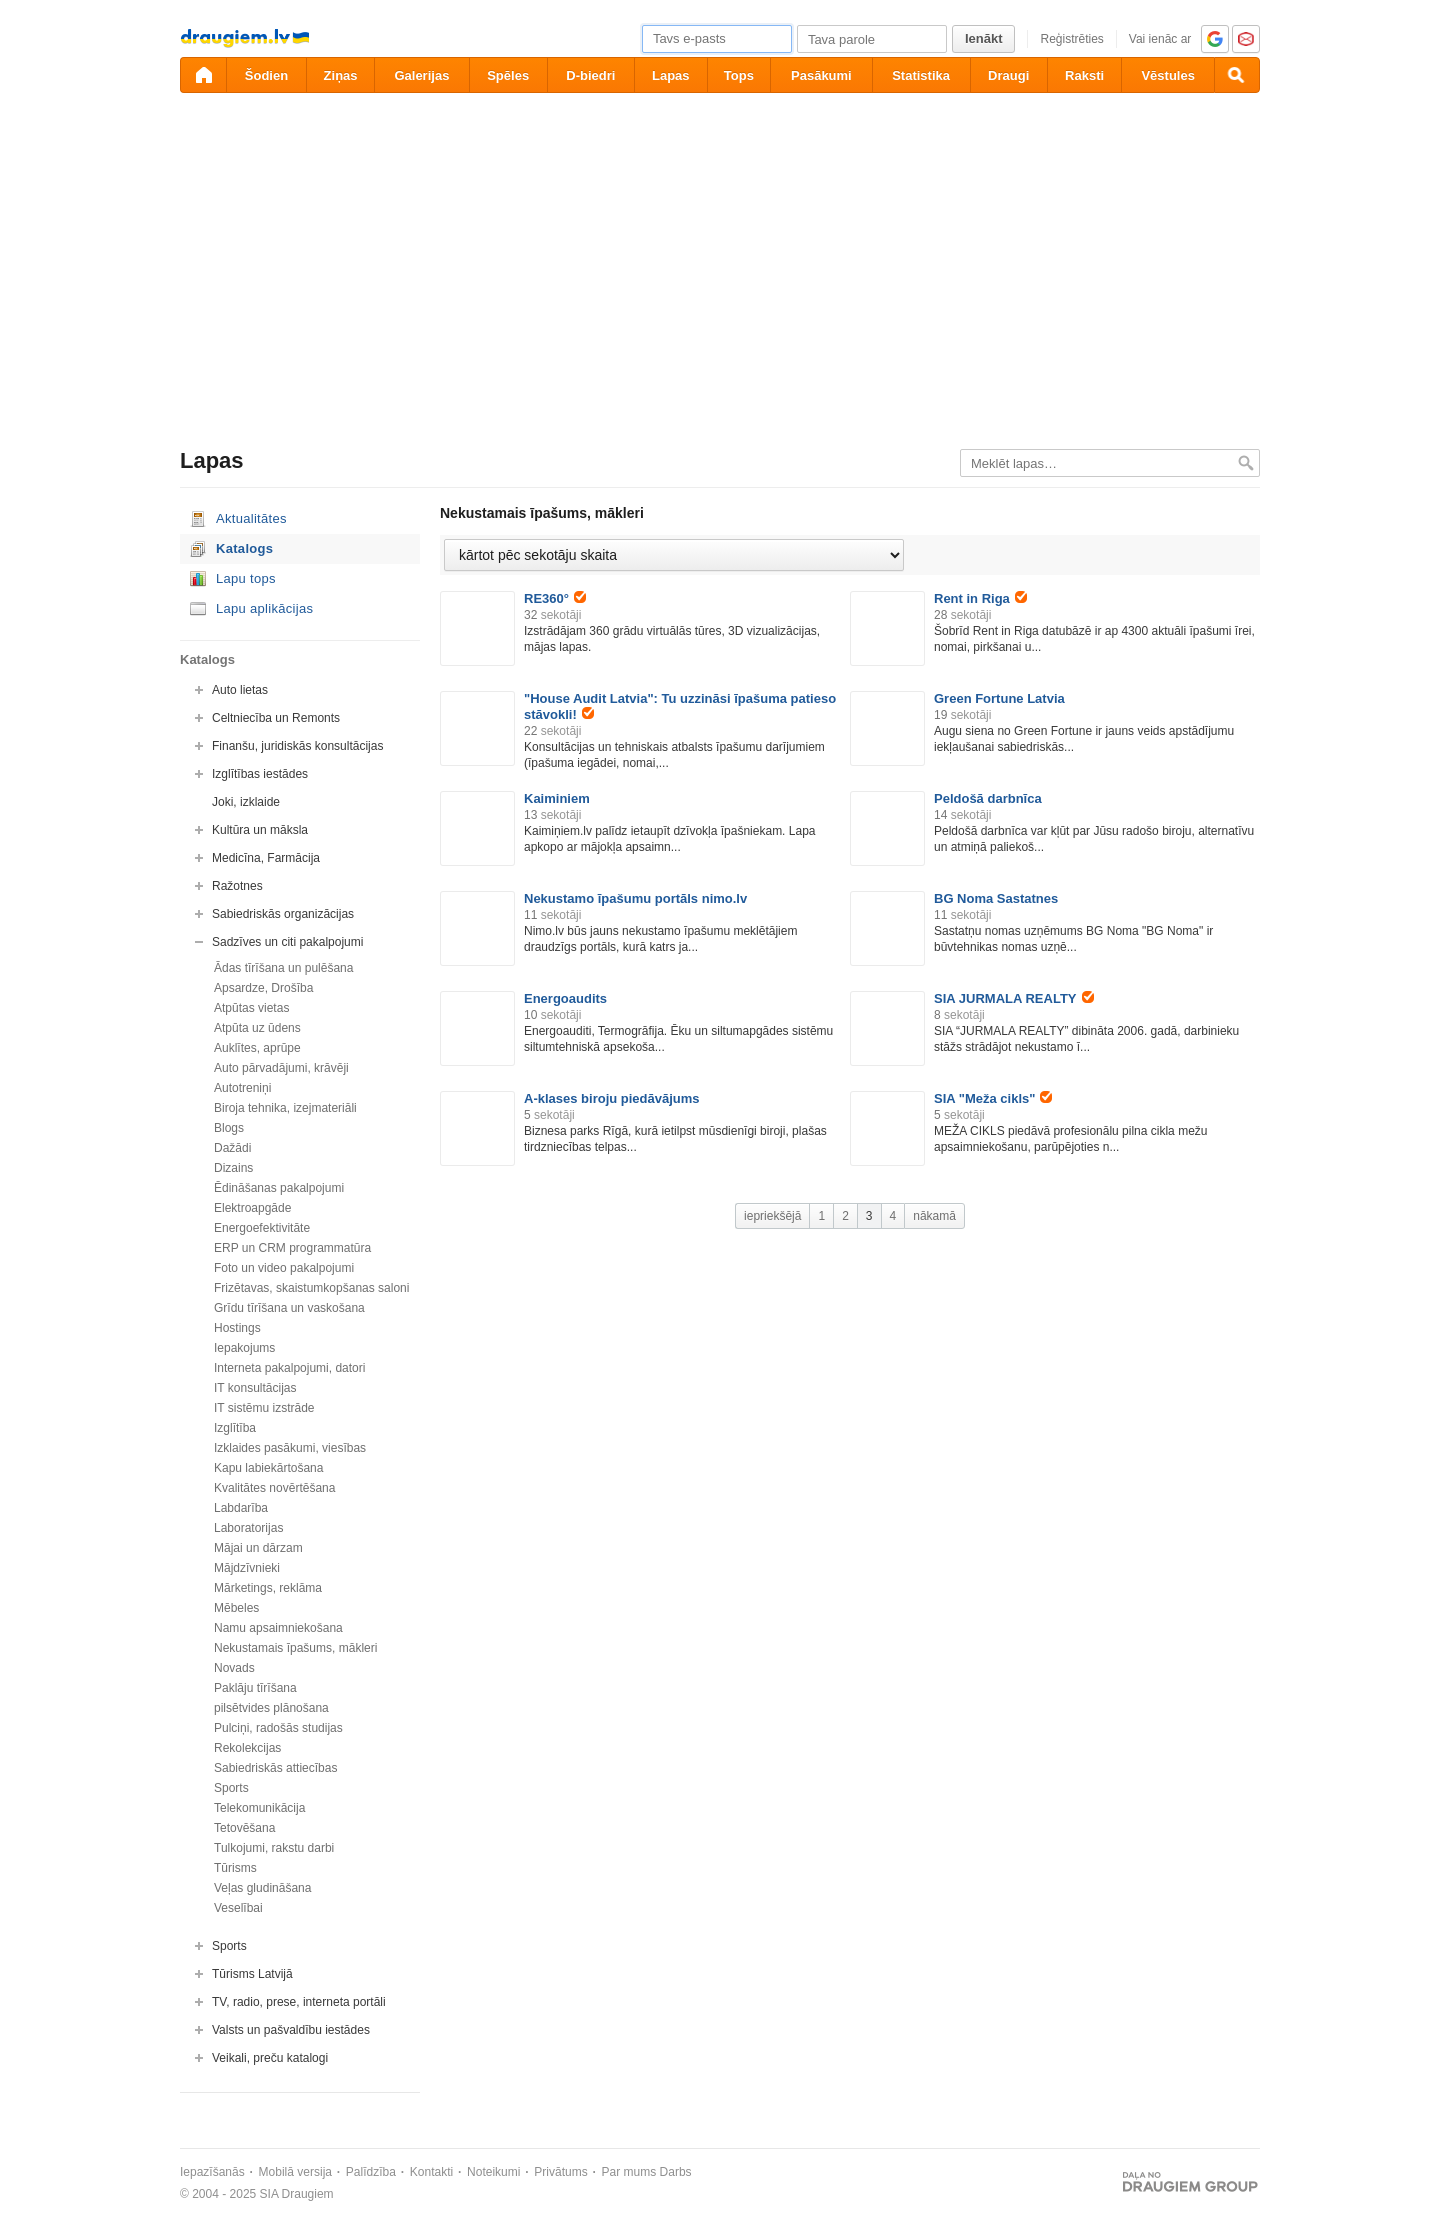 The height and width of the screenshot is (2237, 1440). I want to click on Ēdināšanas pakalpojumi, so click(279, 1188).